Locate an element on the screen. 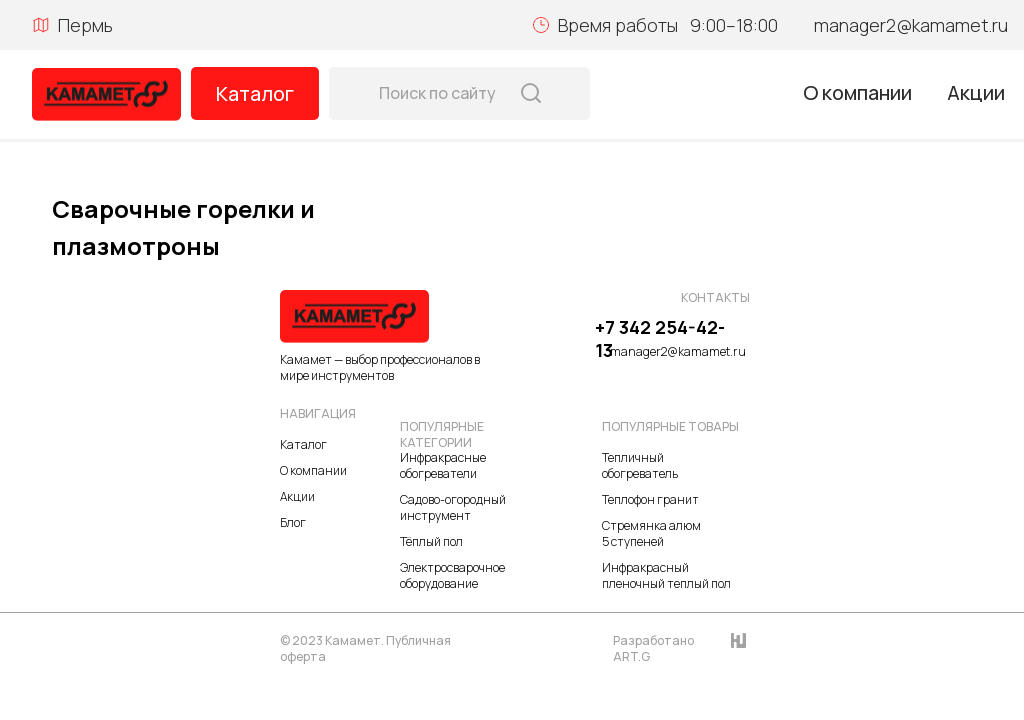  Акции is located at coordinates (976, 92).